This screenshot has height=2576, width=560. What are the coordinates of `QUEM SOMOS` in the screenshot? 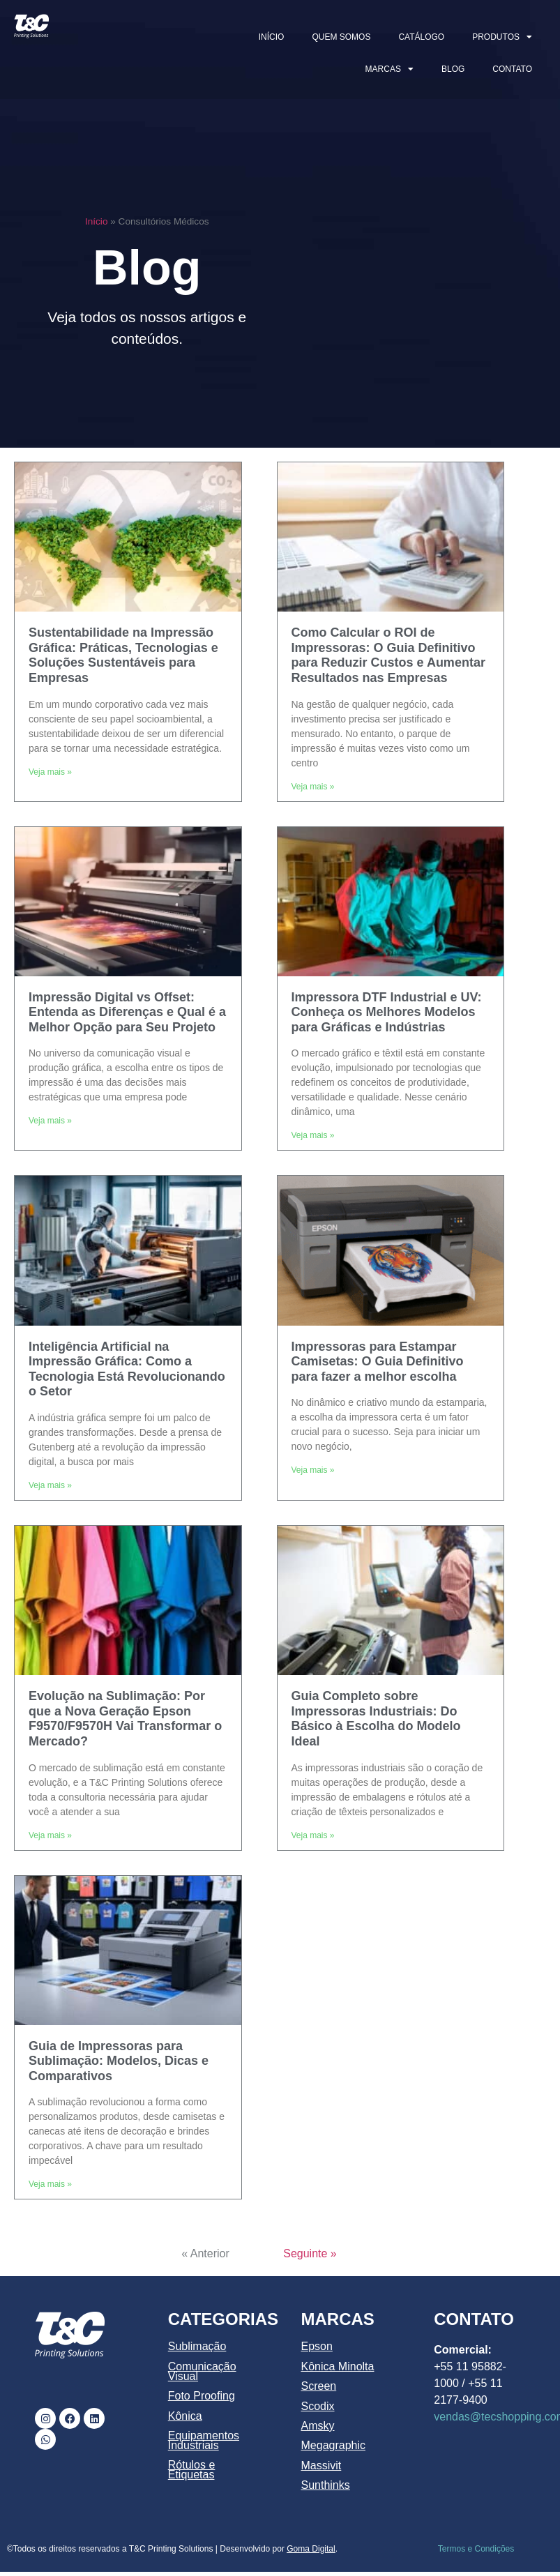 It's located at (341, 37).